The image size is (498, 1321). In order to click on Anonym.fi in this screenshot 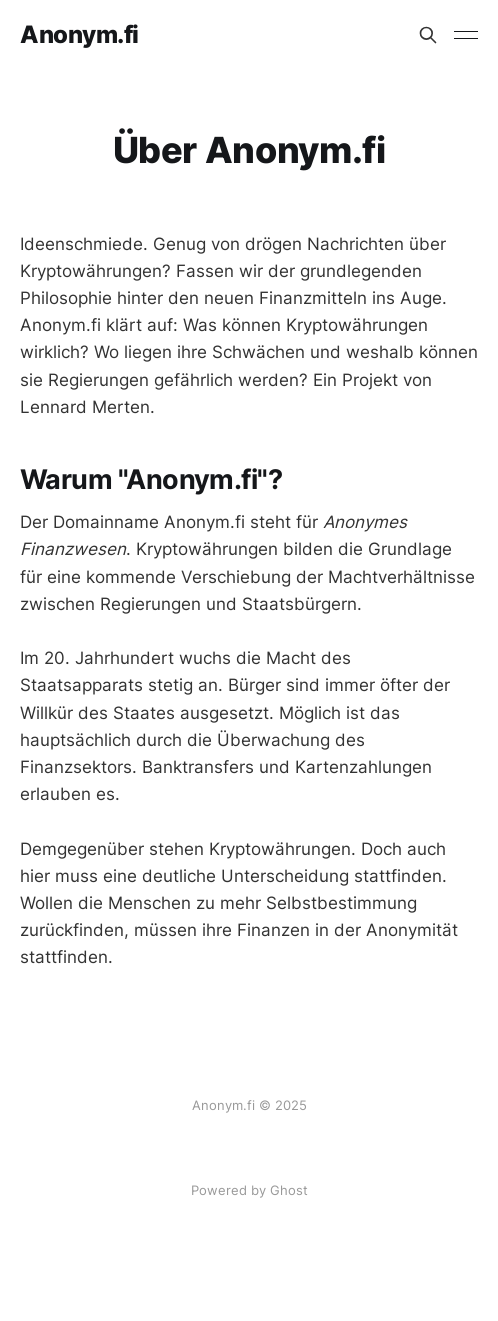, I will do `click(79, 35)`.